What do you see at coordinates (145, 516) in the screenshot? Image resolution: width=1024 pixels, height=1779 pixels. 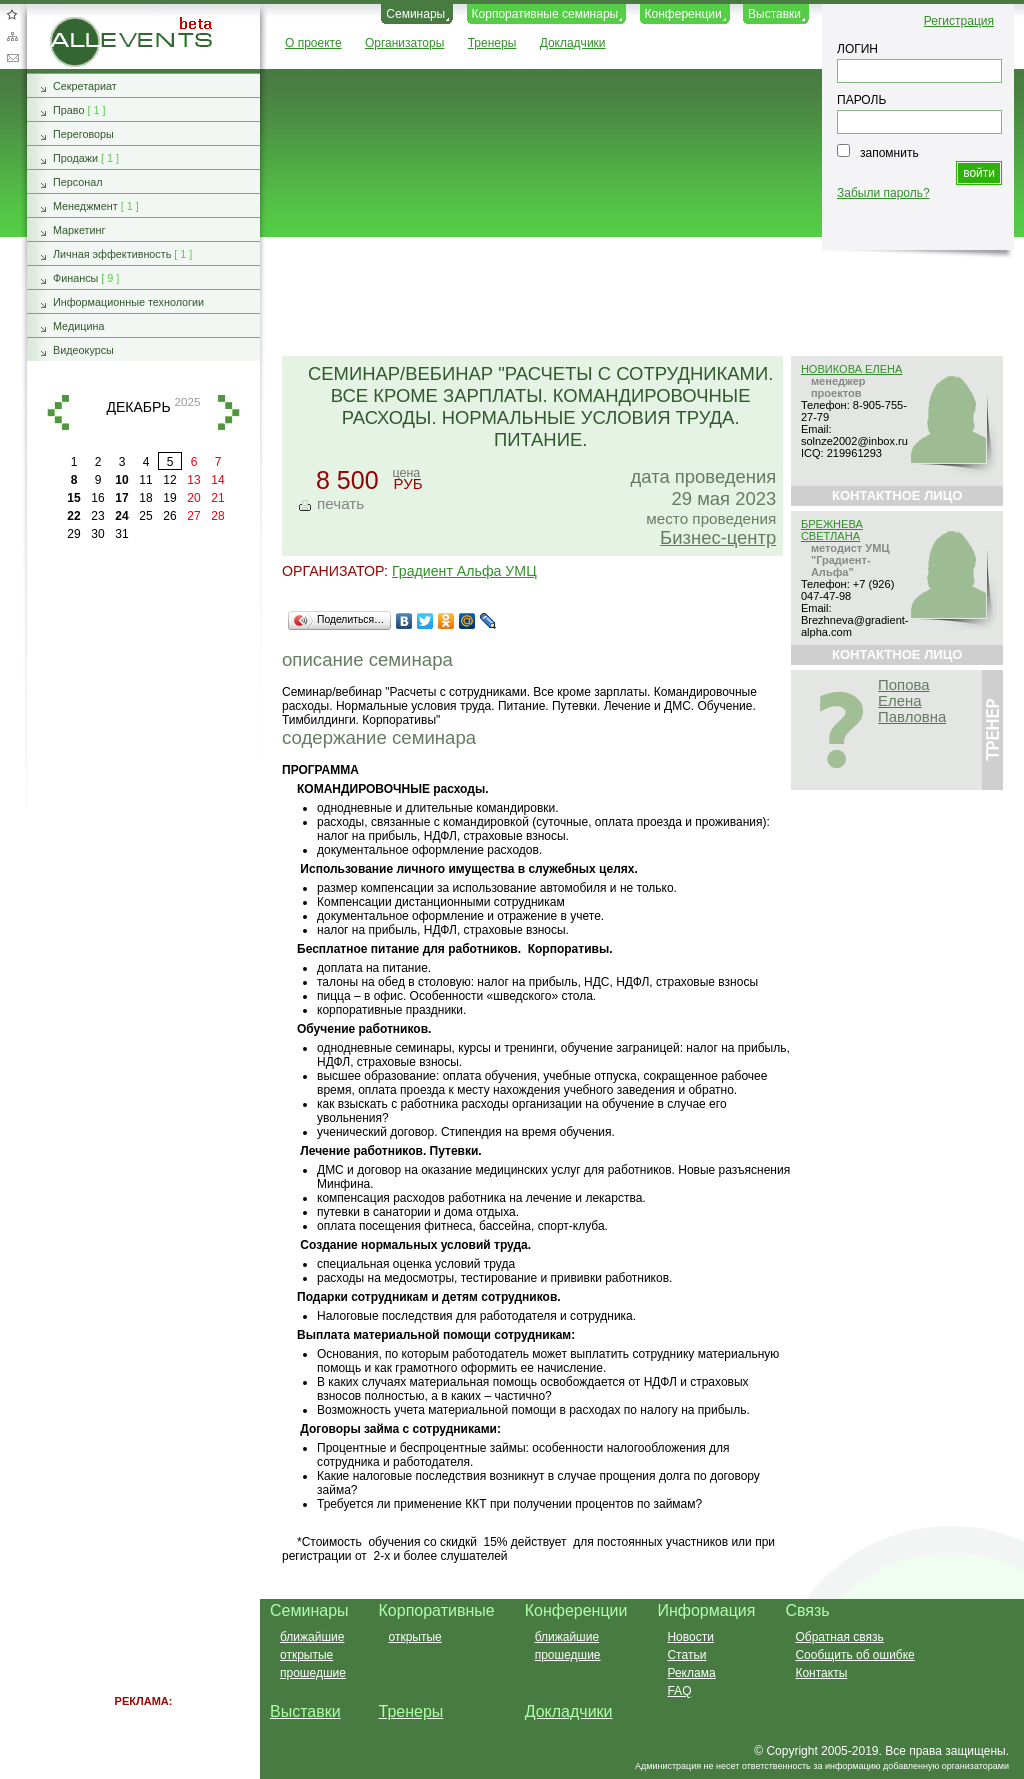 I see `25` at bounding box center [145, 516].